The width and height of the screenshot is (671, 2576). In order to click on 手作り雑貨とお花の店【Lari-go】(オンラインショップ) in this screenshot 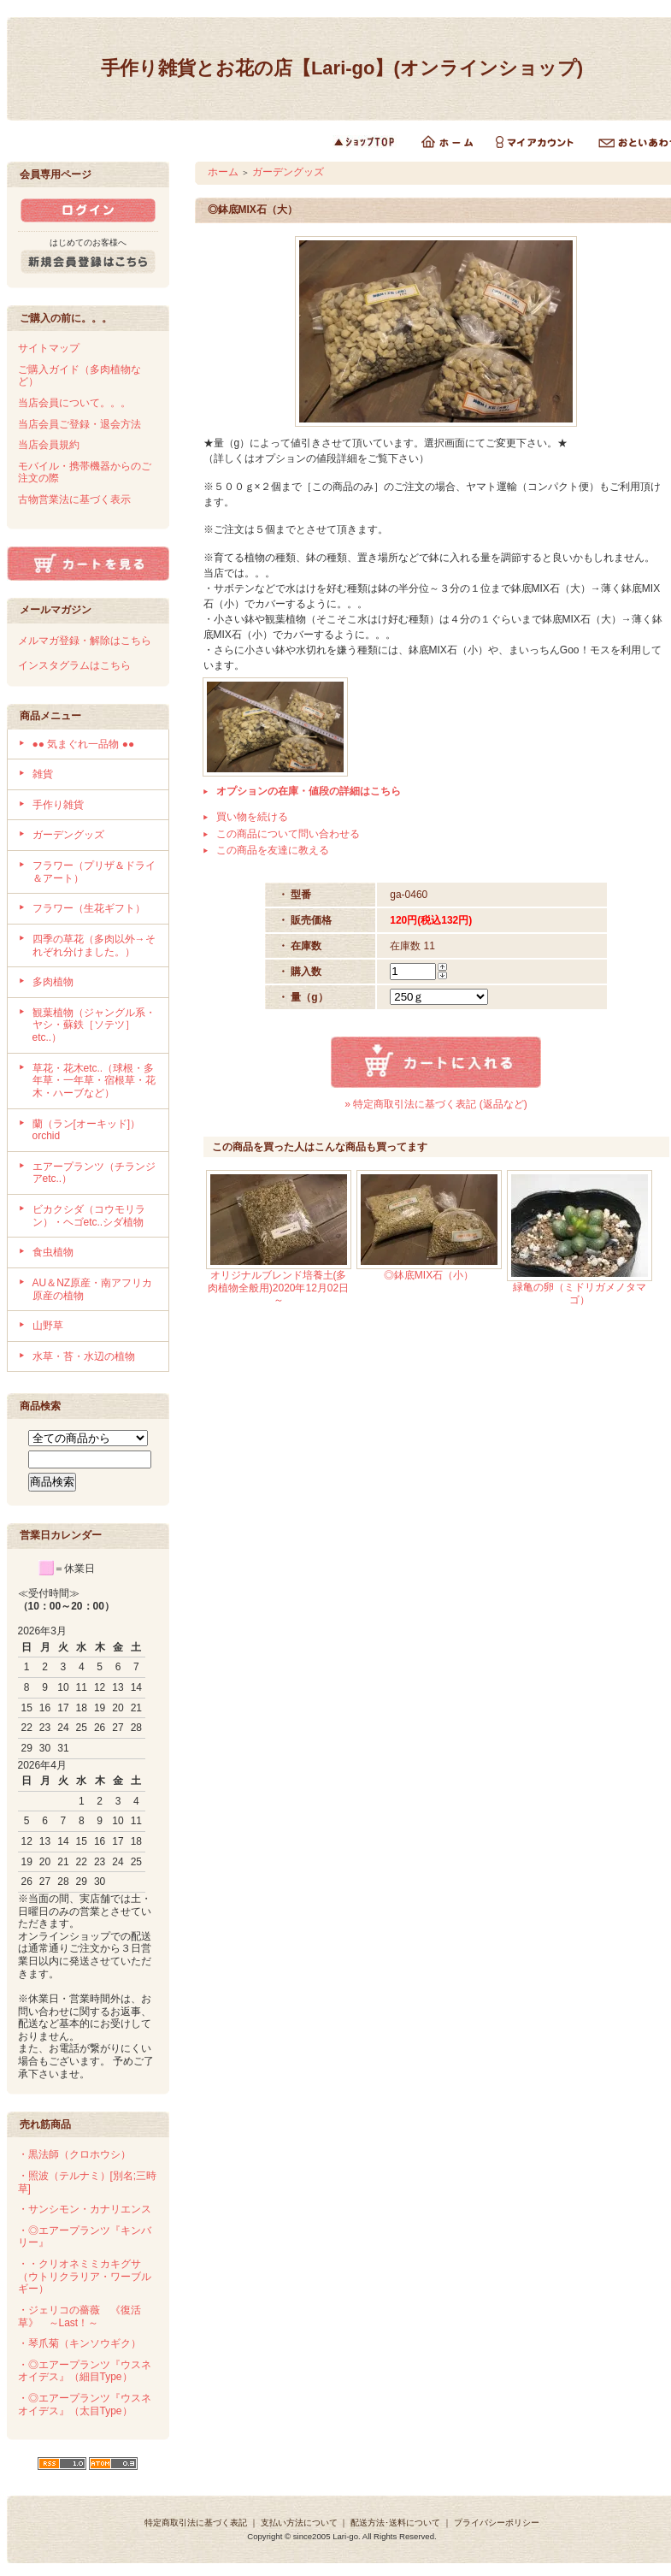, I will do `click(342, 68)`.